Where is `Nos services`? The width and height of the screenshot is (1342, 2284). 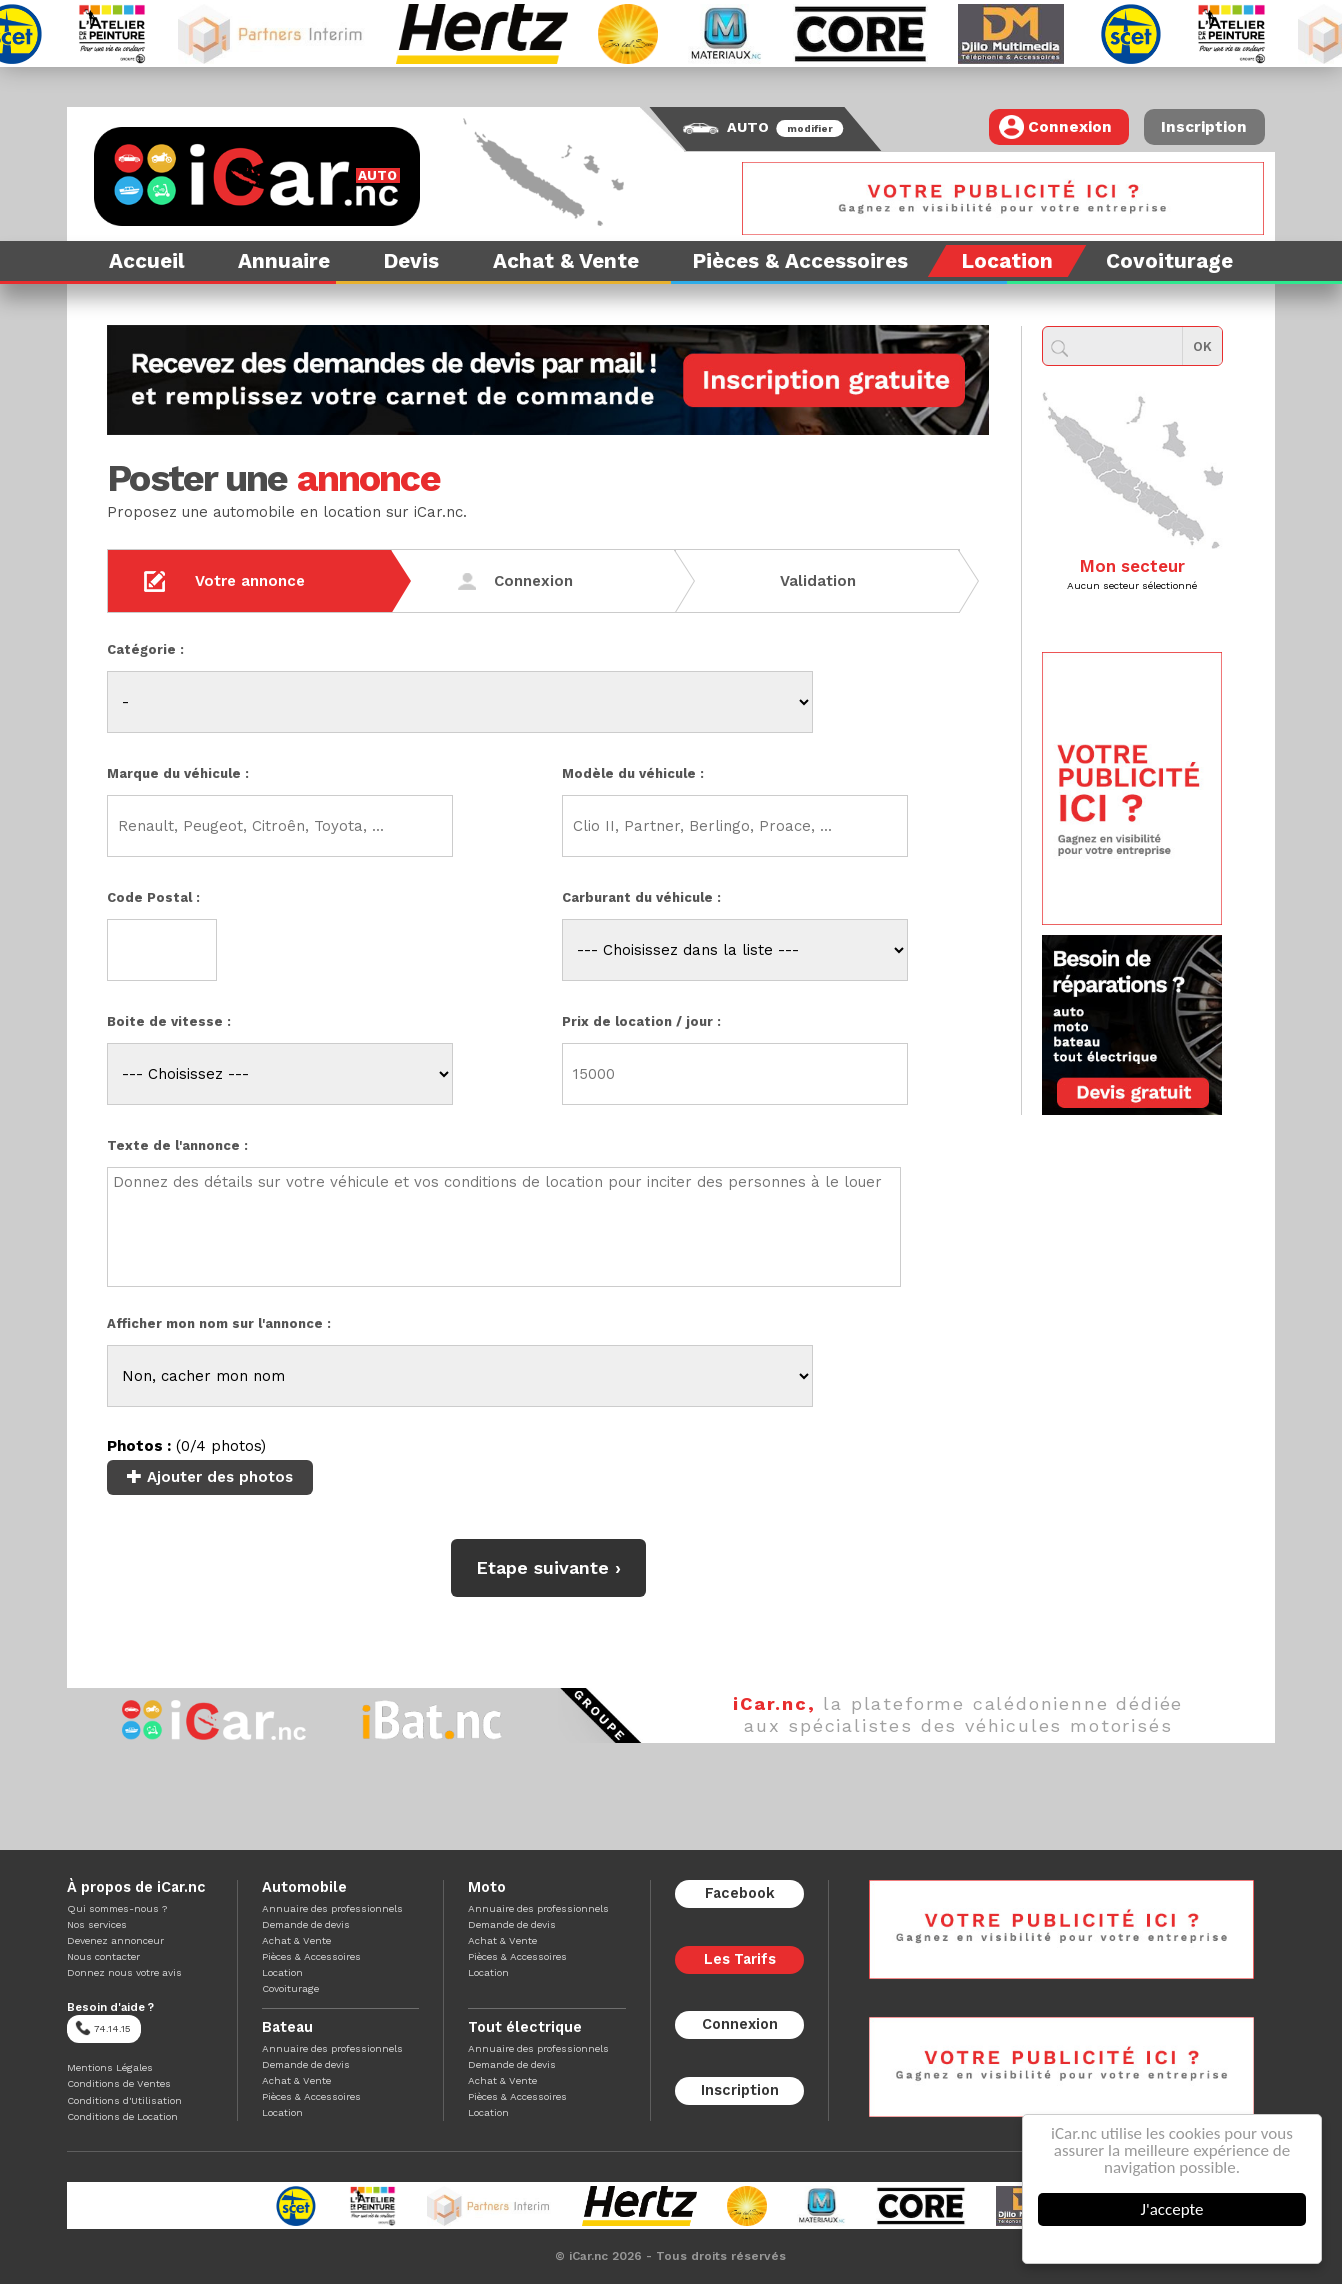 Nos services is located at coordinates (97, 1924).